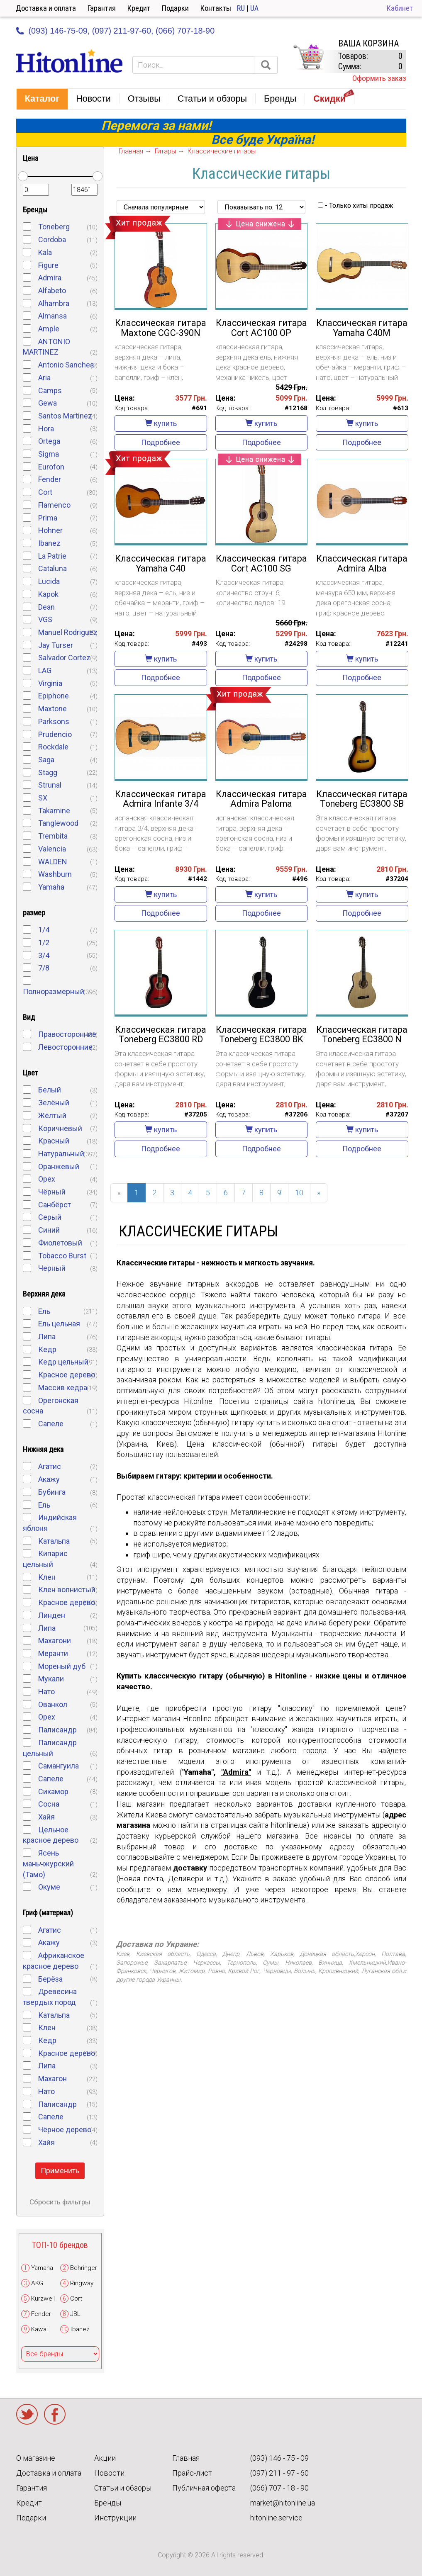 This screenshot has height=2576, width=422. What do you see at coordinates (48, 328) in the screenshot?
I see `Ample` at bounding box center [48, 328].